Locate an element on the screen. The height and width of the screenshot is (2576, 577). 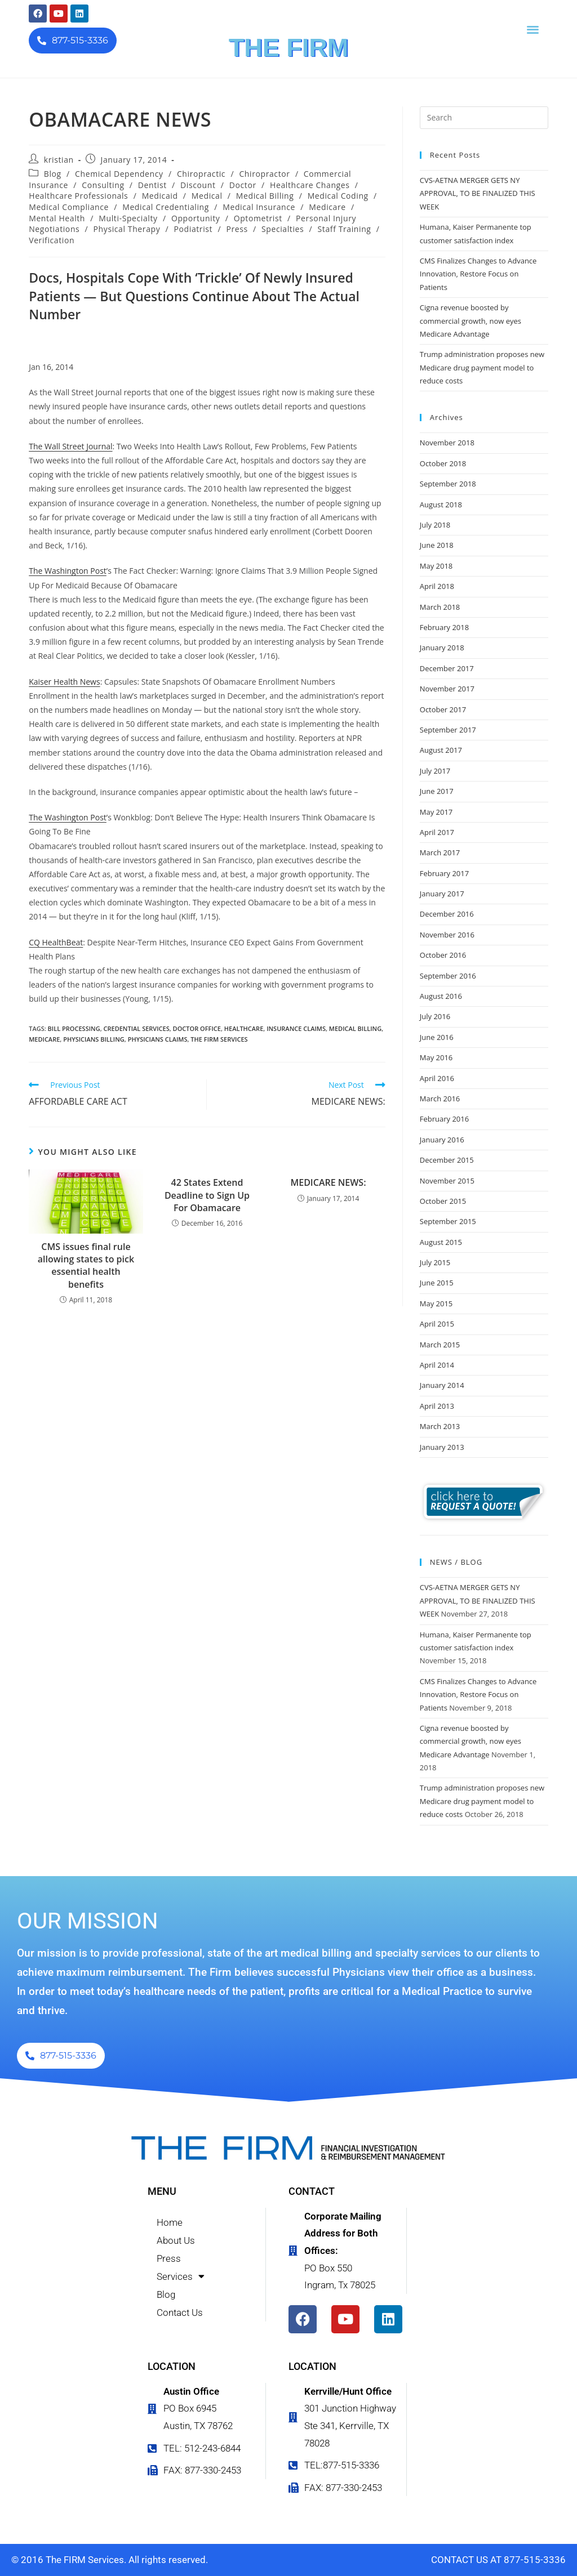
Medical Compliance is located at coordinates (69, 207).